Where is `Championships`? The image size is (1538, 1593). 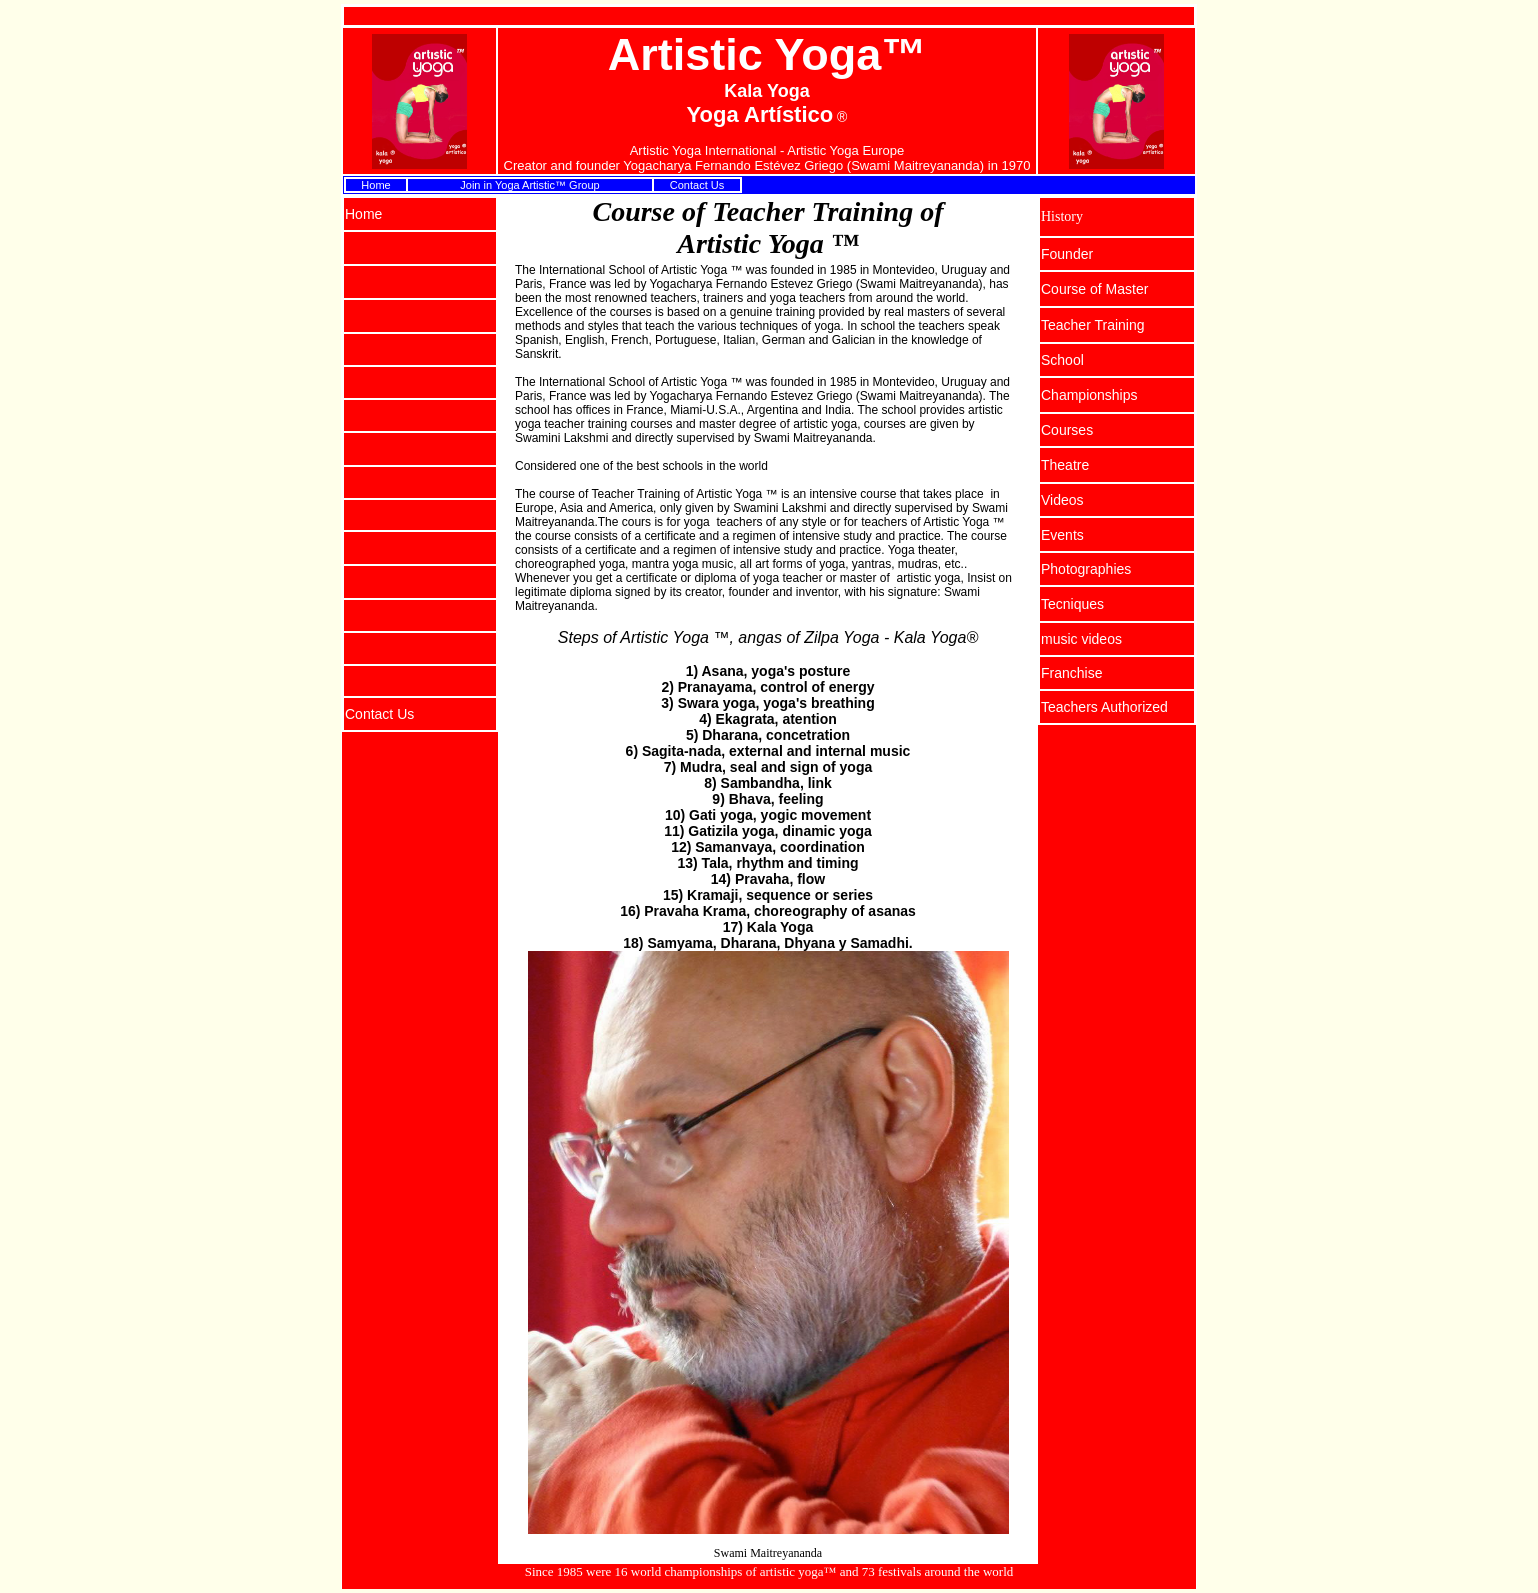 Championships is located at coordinates (1089, 395).